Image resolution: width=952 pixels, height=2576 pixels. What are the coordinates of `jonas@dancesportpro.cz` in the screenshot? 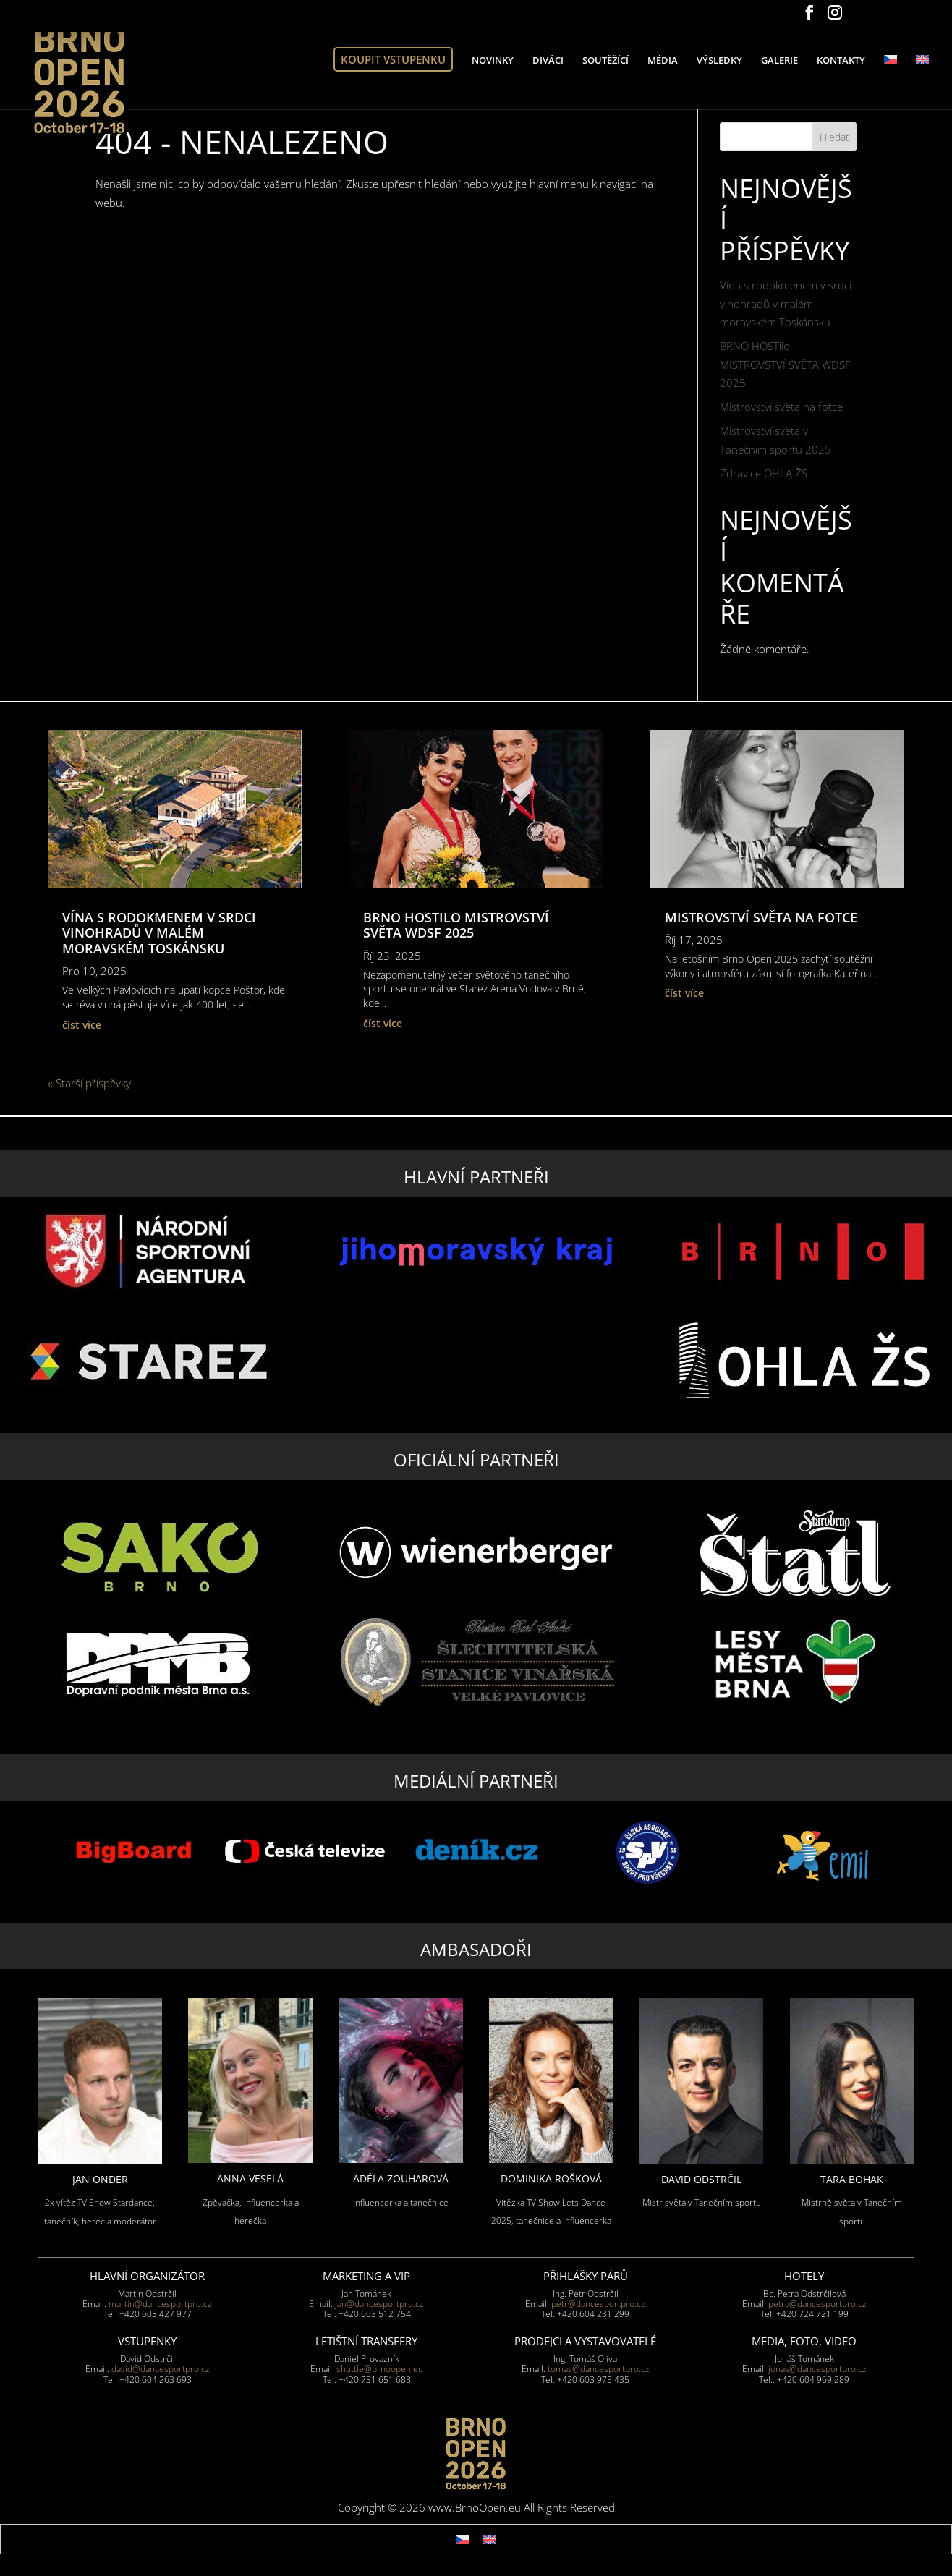 It's located at (817, 2369).